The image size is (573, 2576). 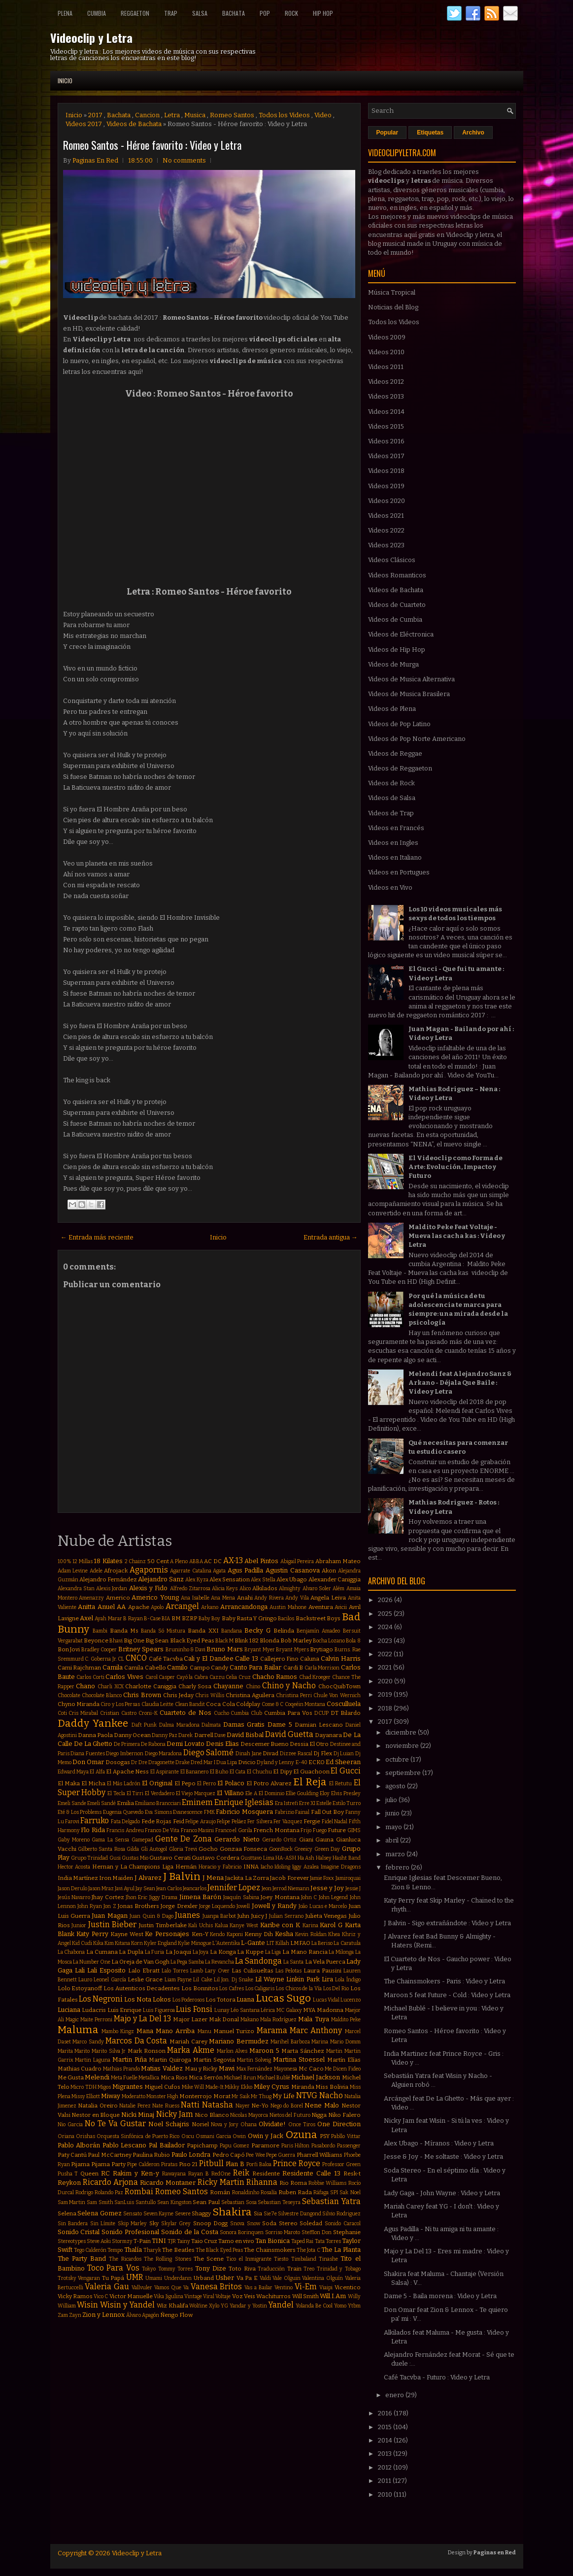 I want to click on Paty Cantú, so click(x=72, y=2154).